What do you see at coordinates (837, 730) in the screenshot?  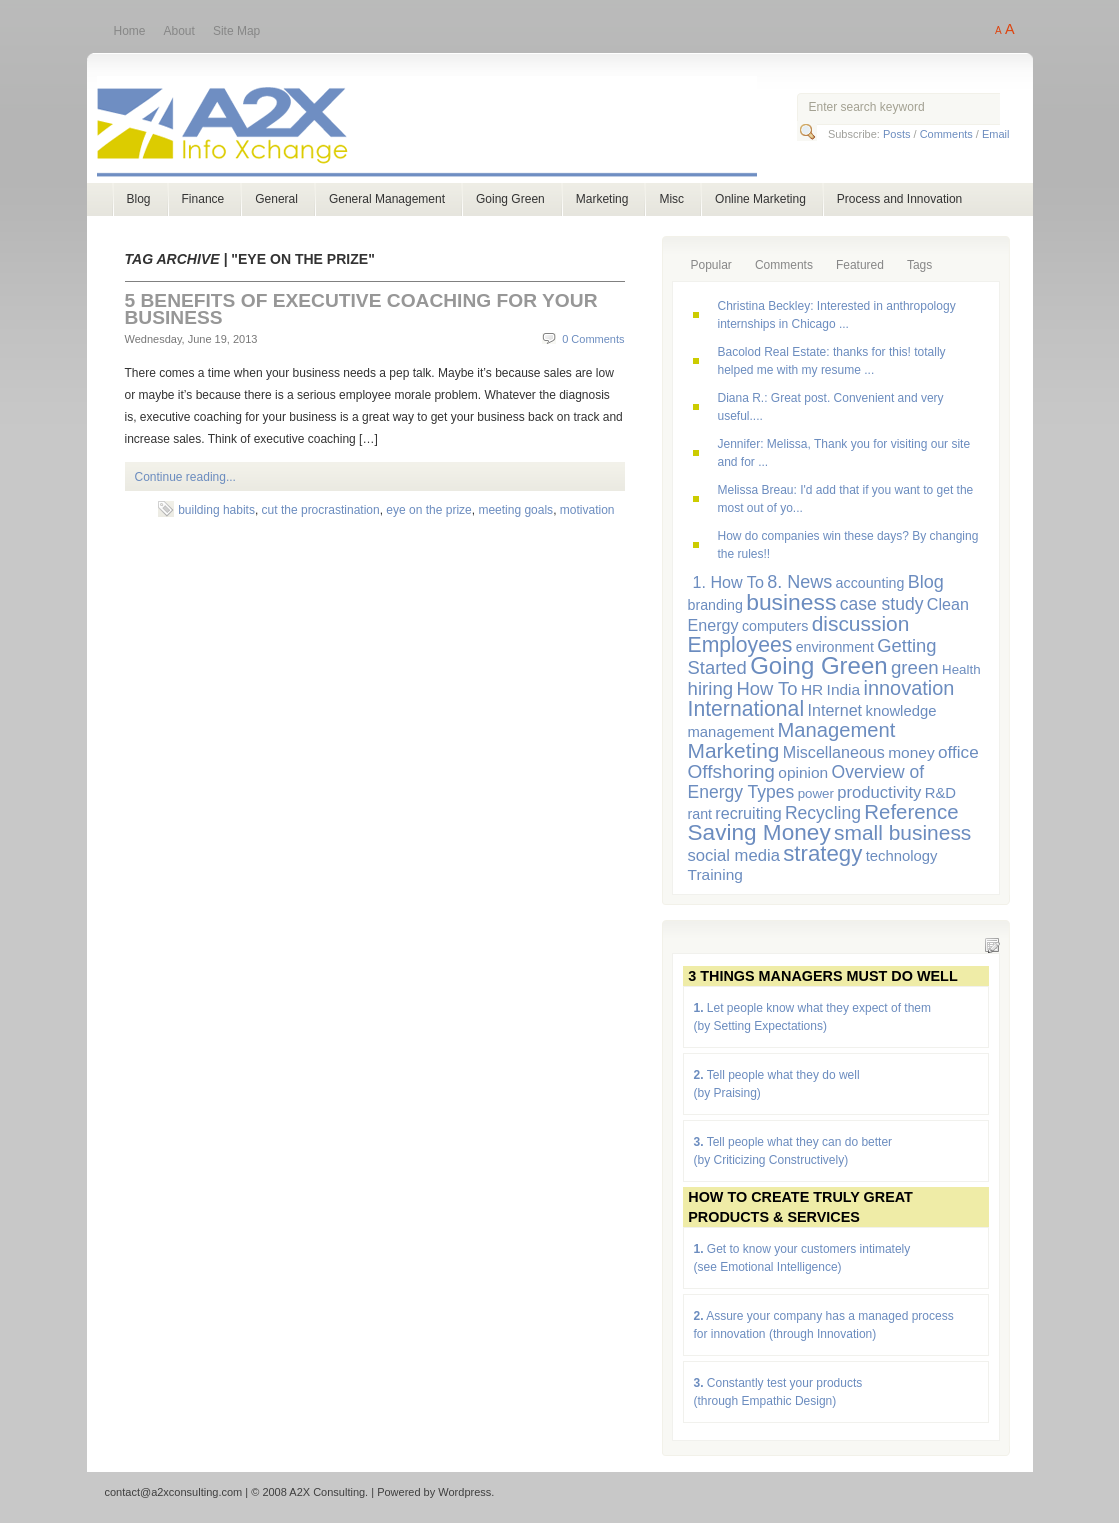 I see `Management [Management (20 items)]` at bounding box center [837, 730].